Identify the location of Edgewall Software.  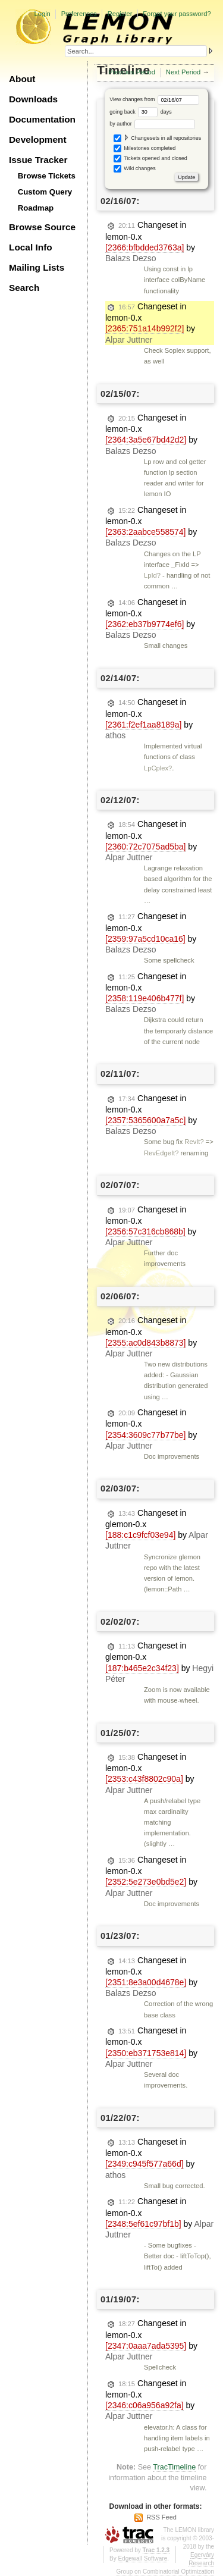
(142, 2558).